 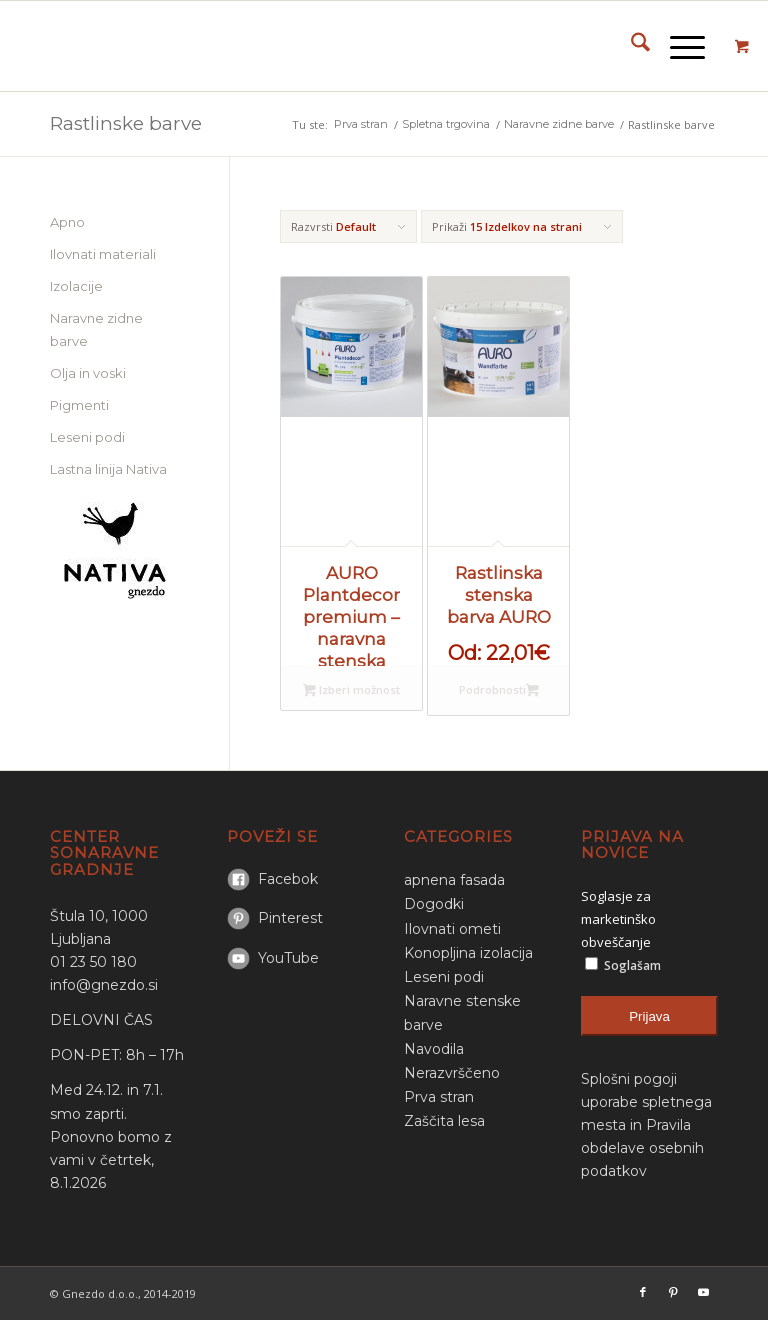 I want to click on Nerazvrščeno, so click(x=452, y=1073).